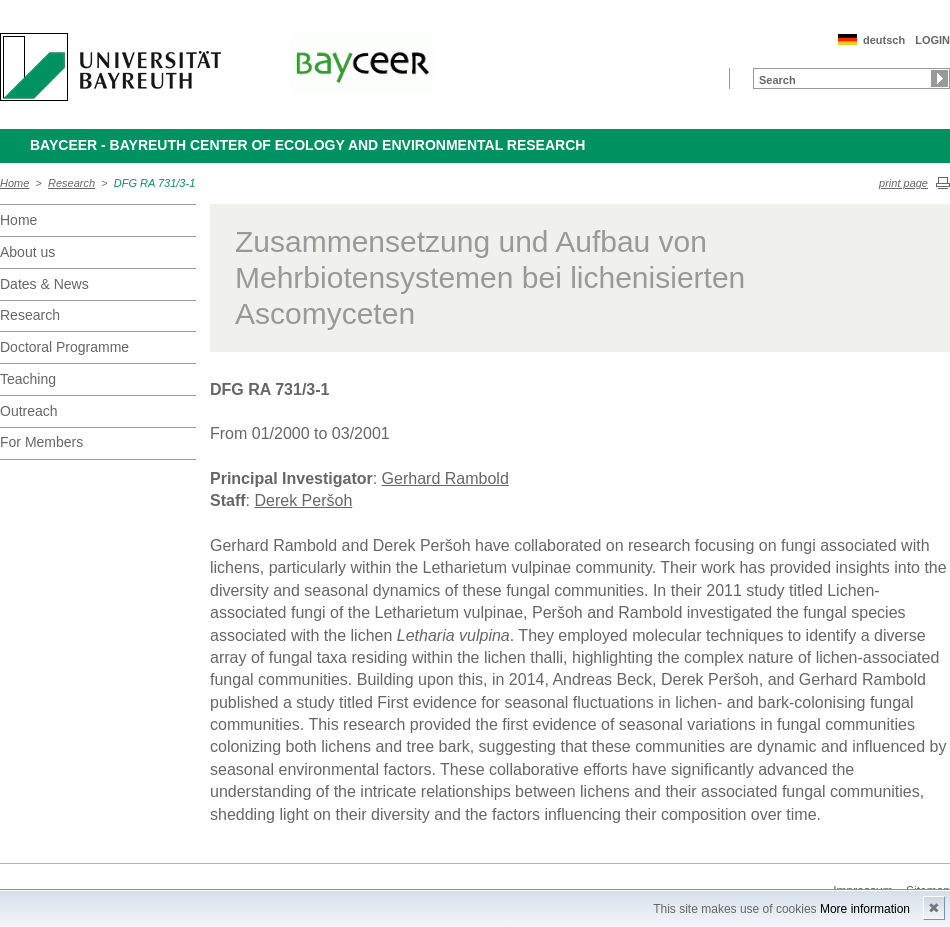 This screenshot has width=950, height=927. Describe the element at coordinates (903, 183) in the screenshot. I see `print page` at that location.